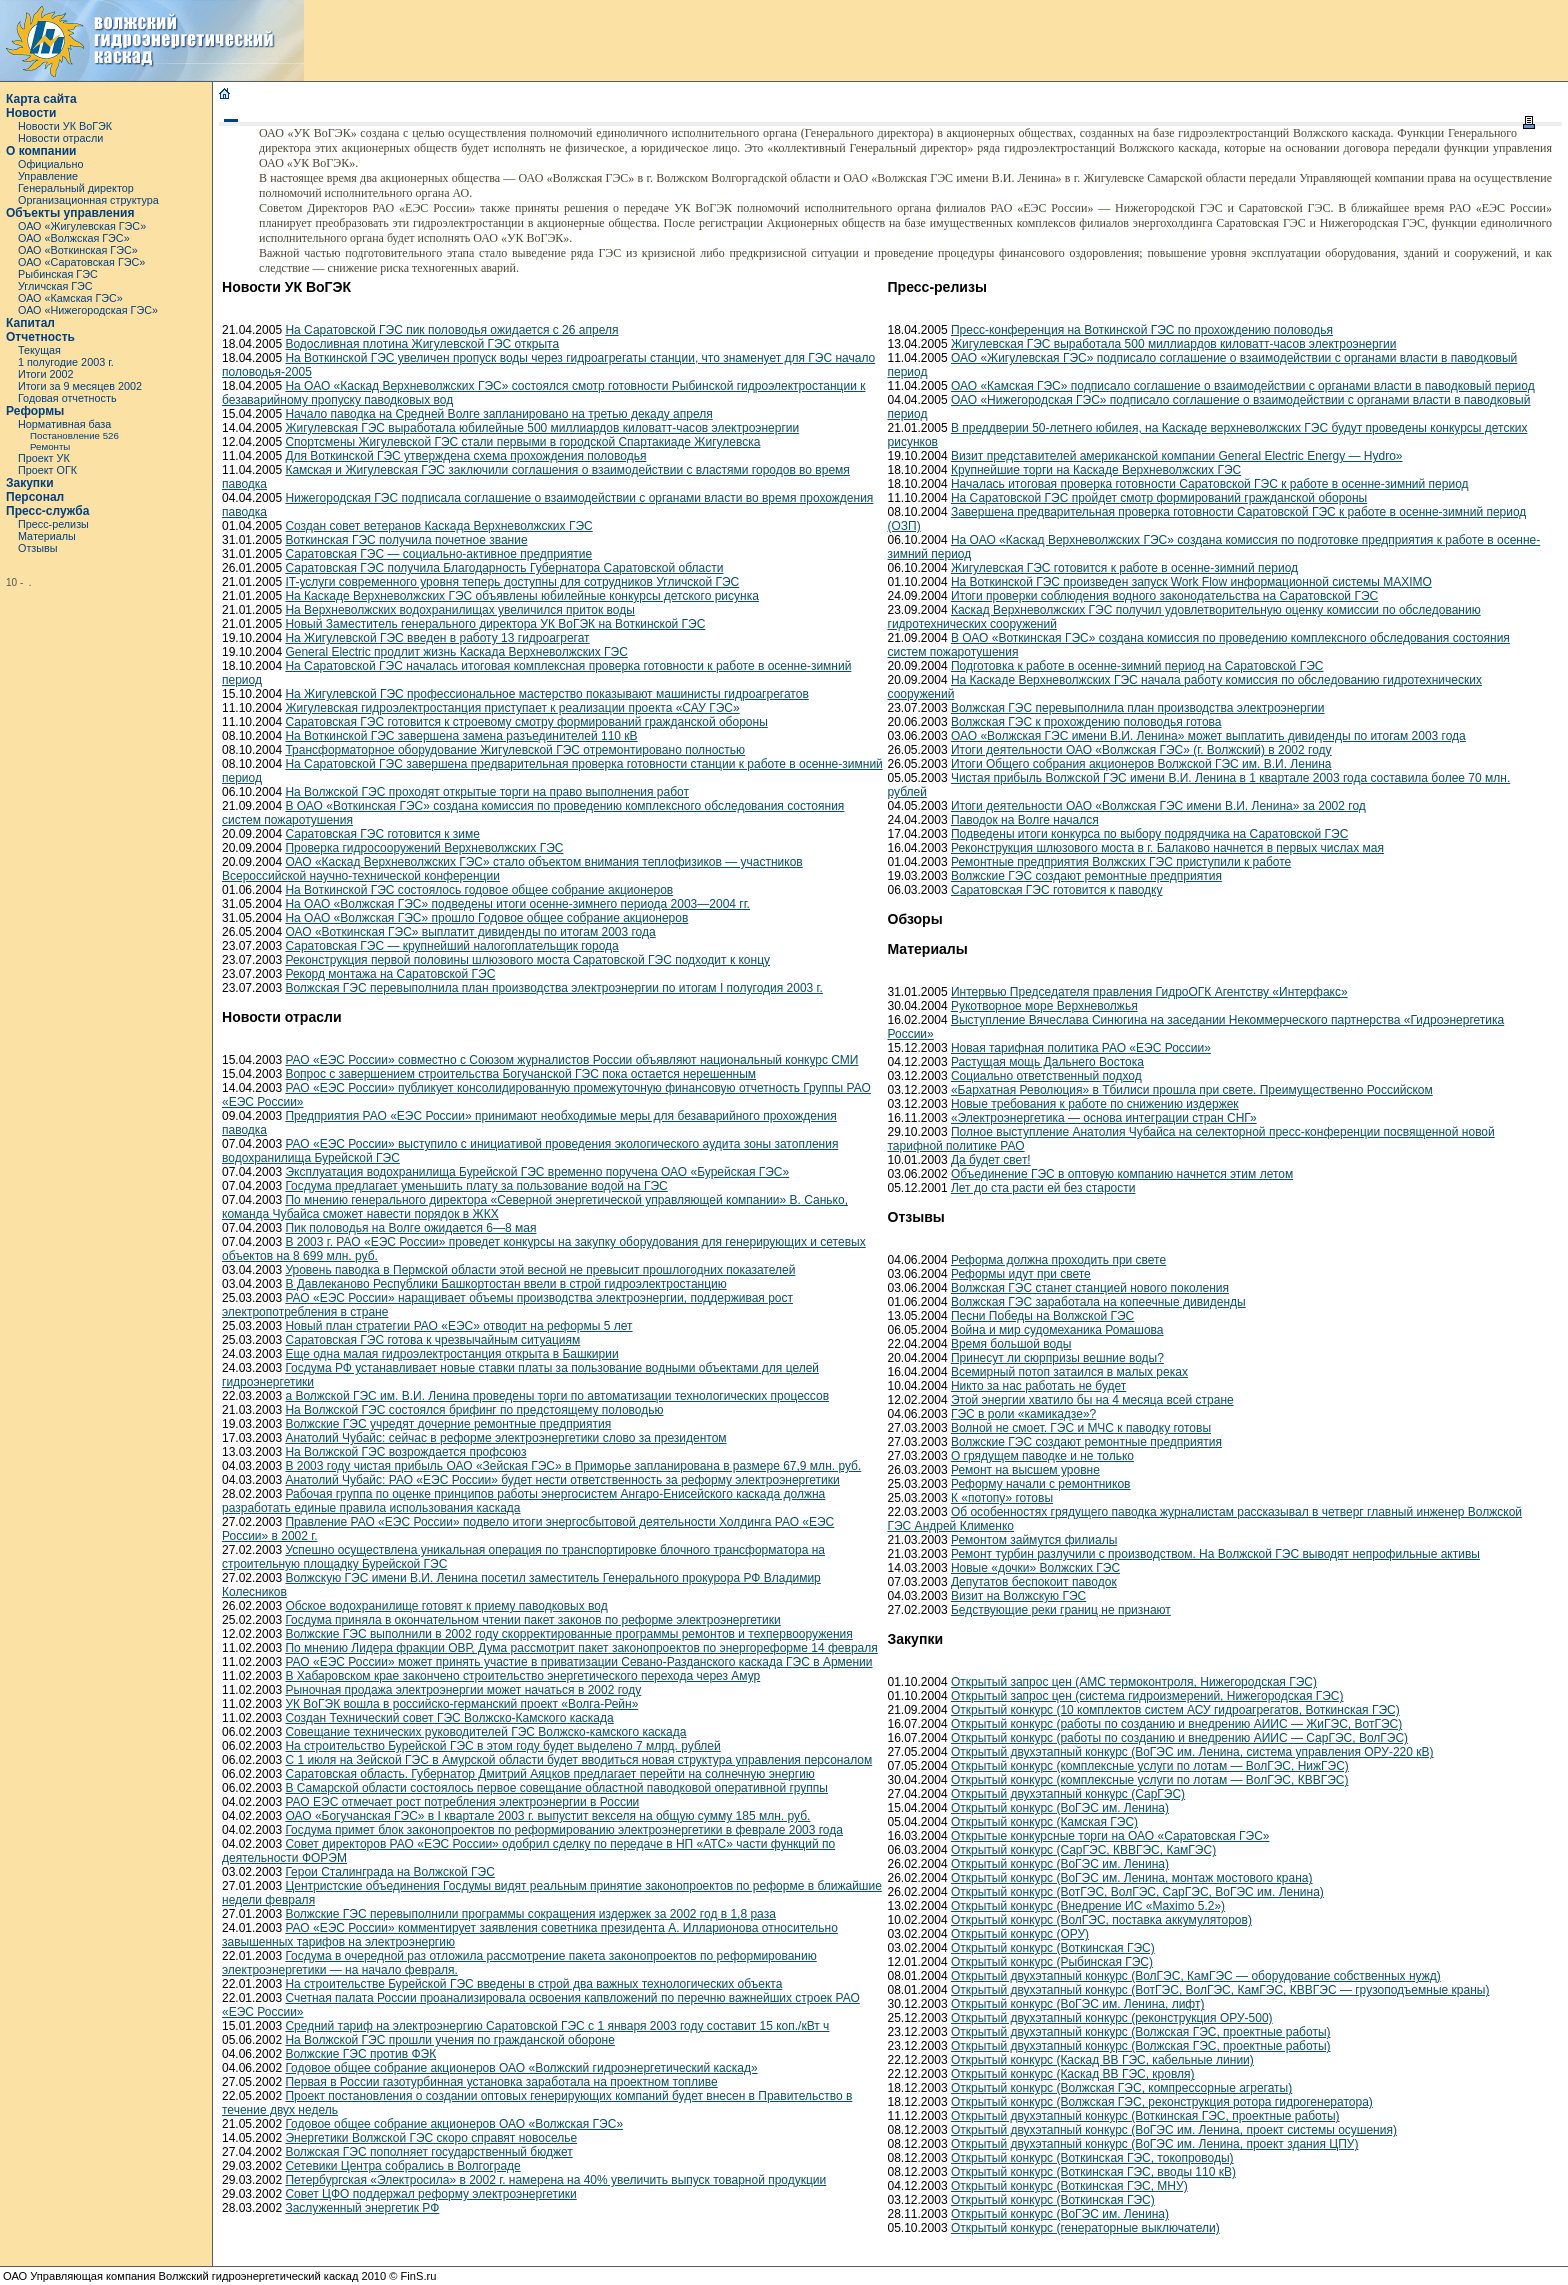  Describe the element at coordinates (1158, 806) in the screenshot. I see `Итоги деятельности ОАО «Волжская ГЭС имени В.И. Ленина» за 2002 год` at that location.